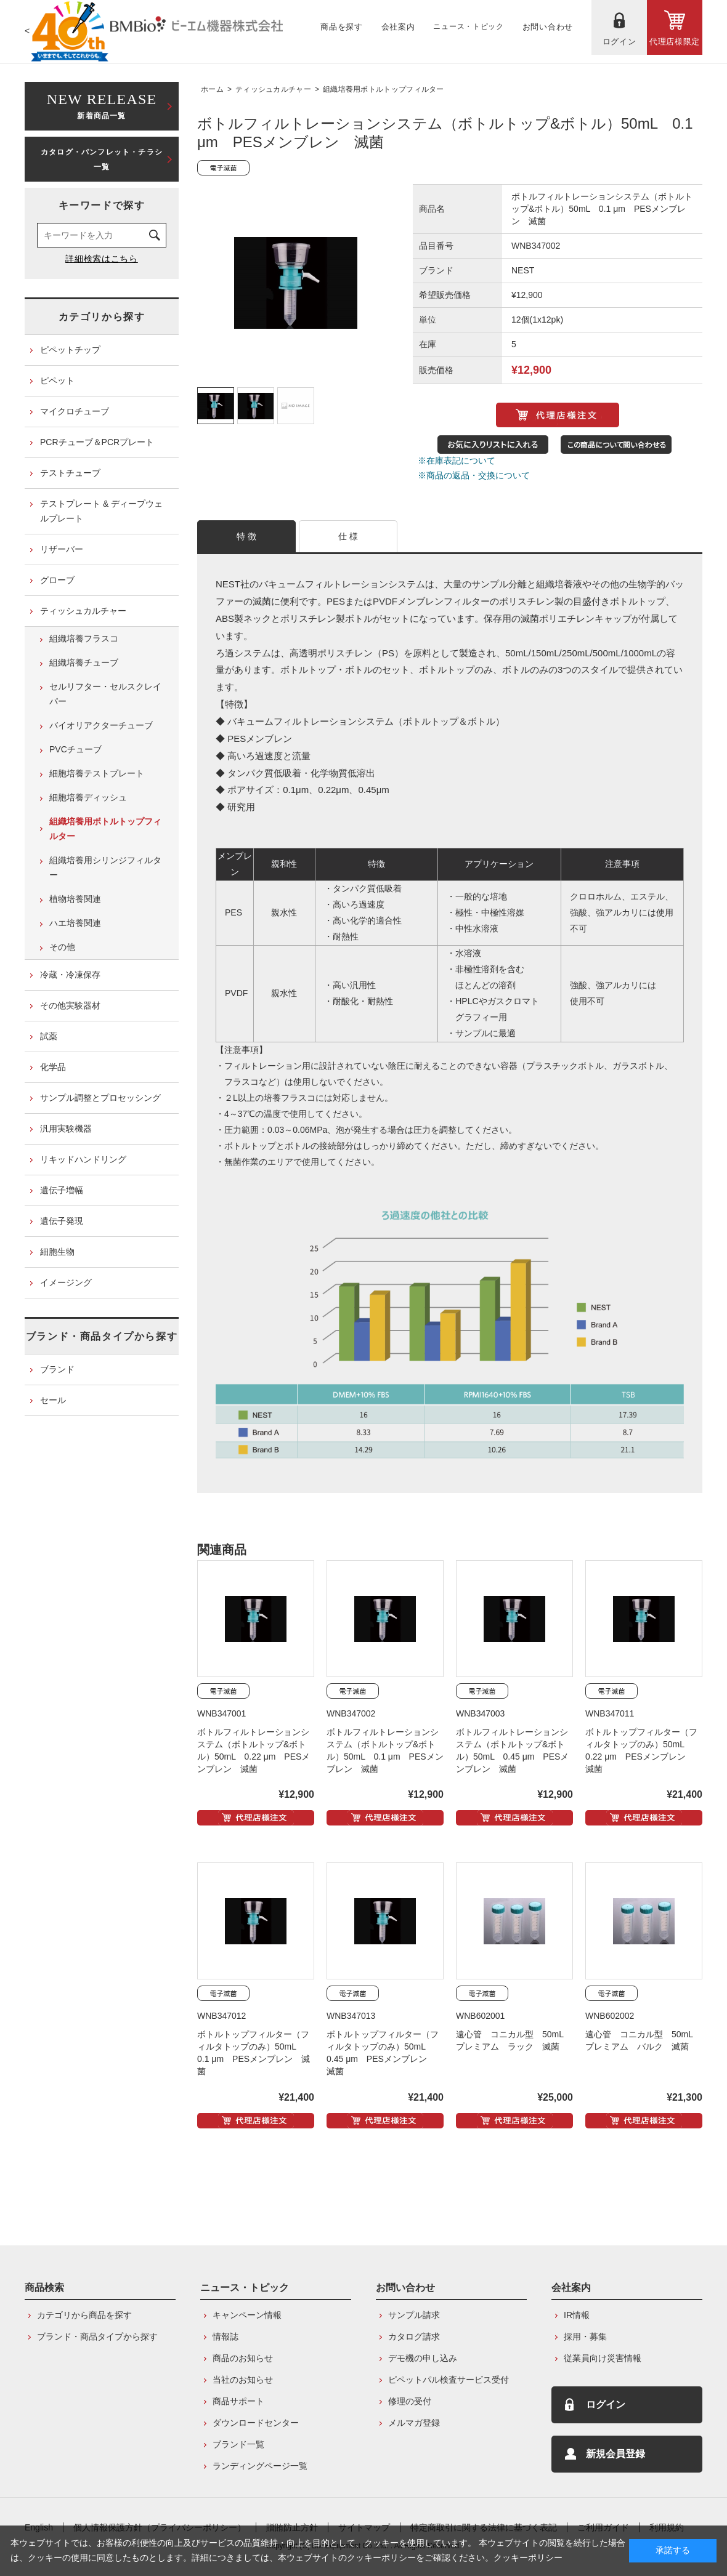  What do you see at coordinates (243, 2380) in the screenshot?
I see `当社のお知らせ` at bounding box center [243, 2380].